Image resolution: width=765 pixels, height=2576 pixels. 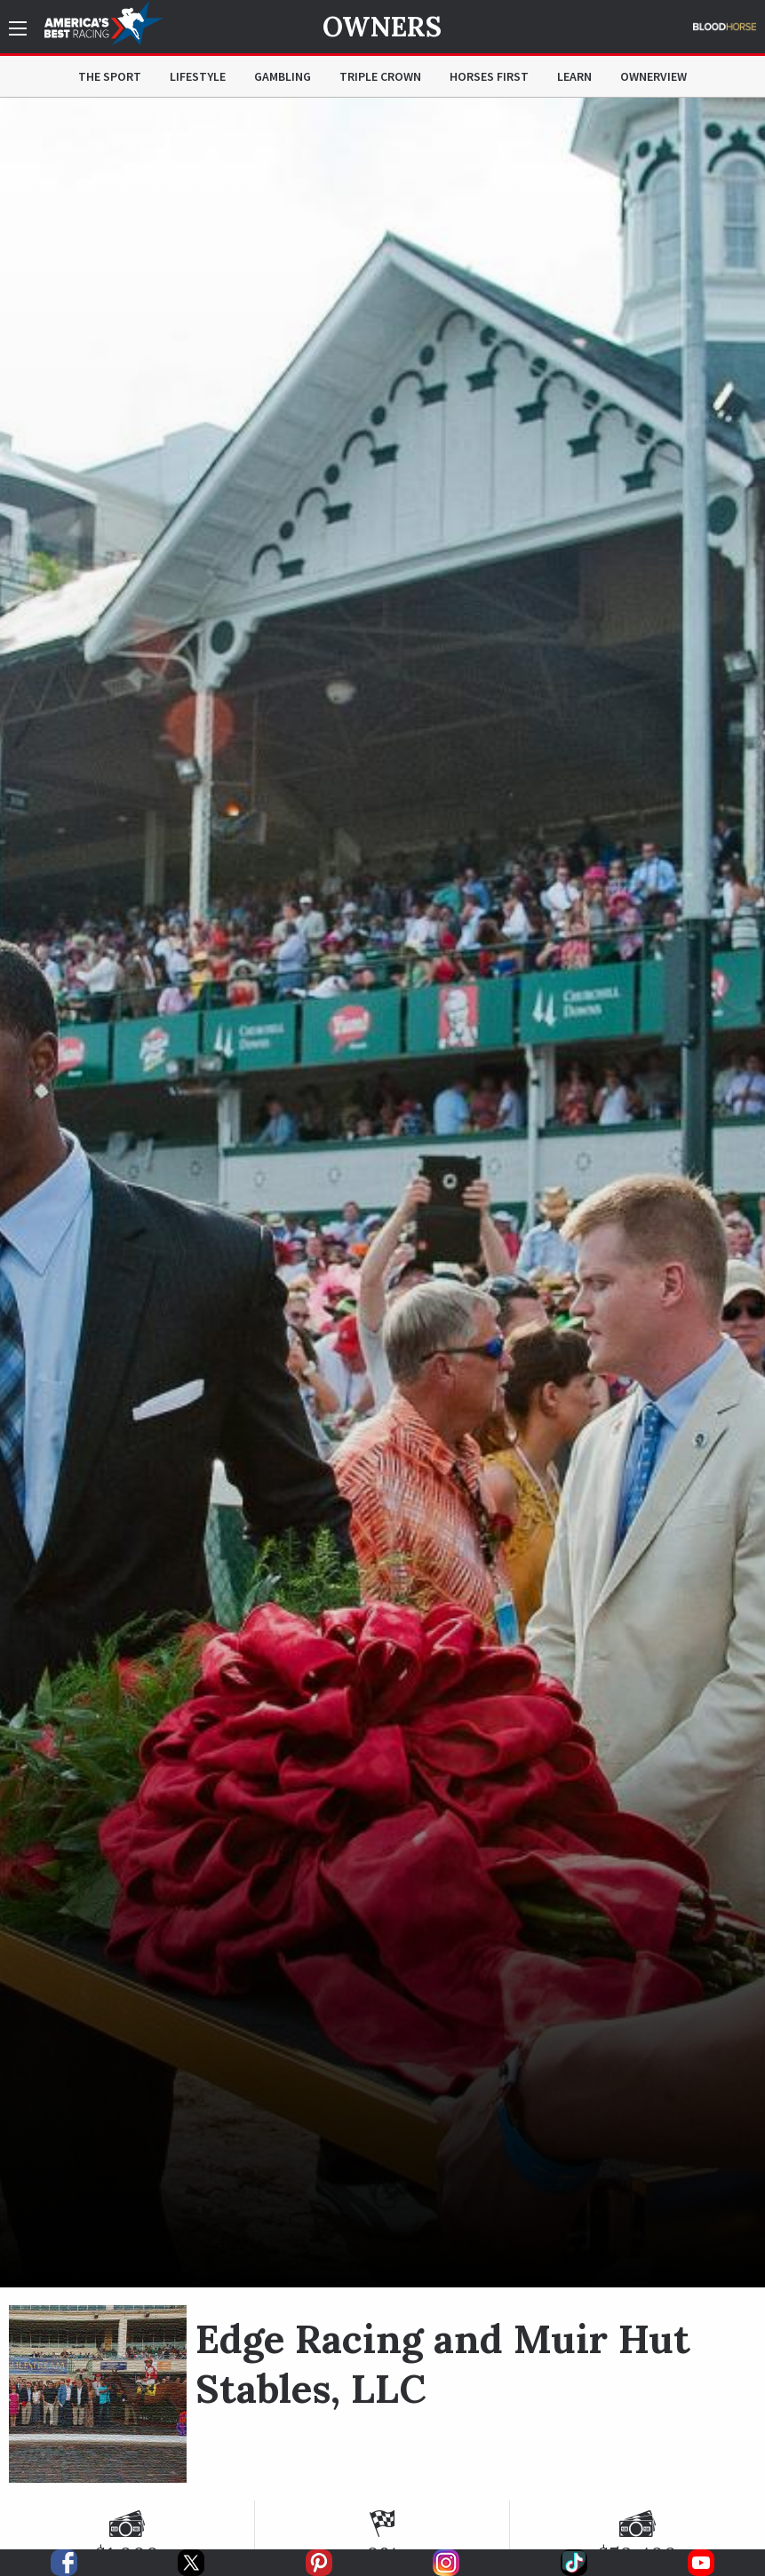 I want to click on Owners, so click(x=382, y=27).